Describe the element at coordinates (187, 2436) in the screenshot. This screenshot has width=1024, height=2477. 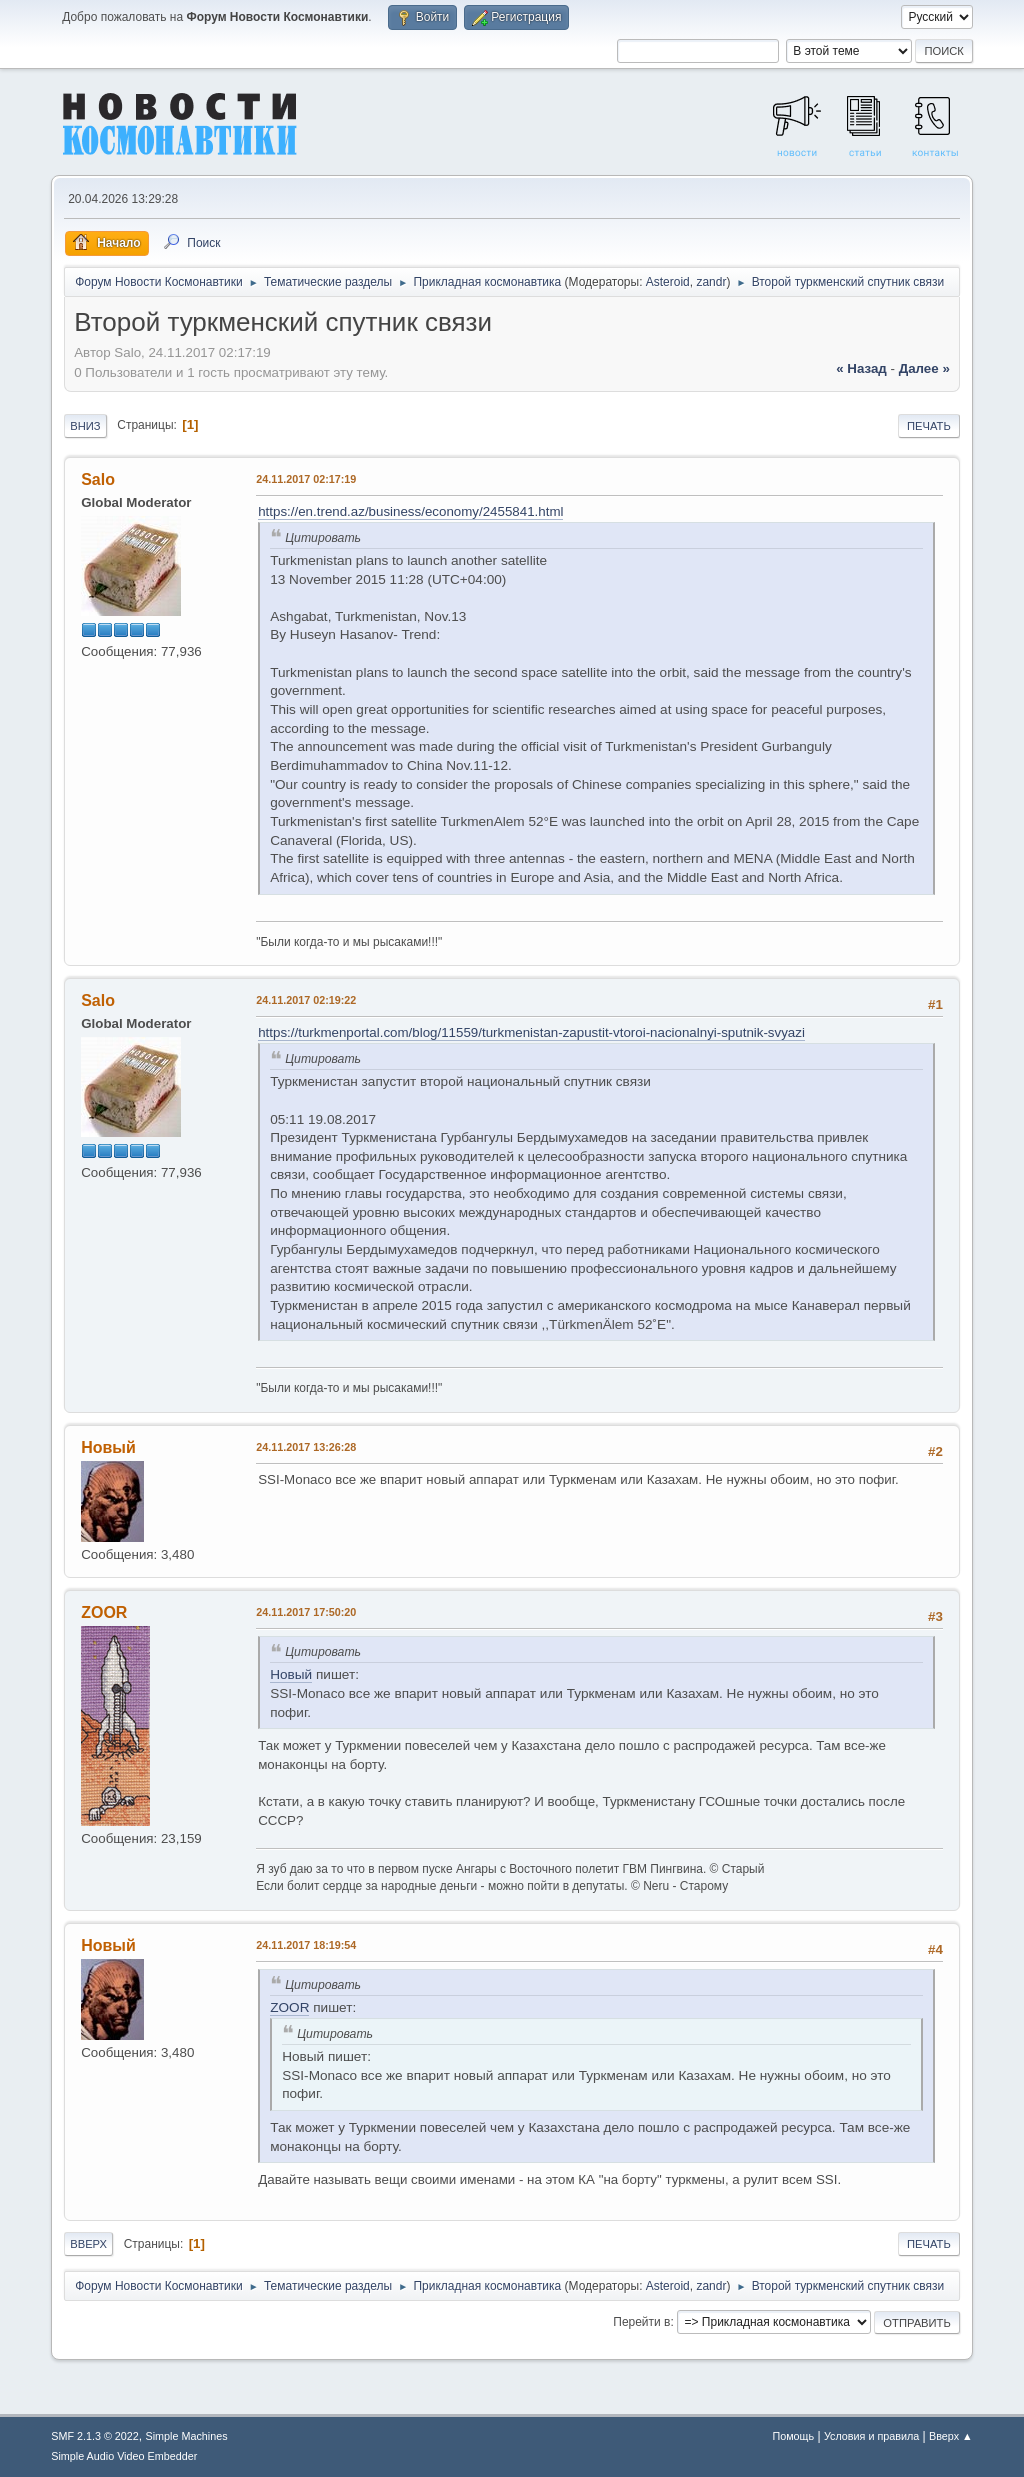
I see `Simple Machines` at that location.